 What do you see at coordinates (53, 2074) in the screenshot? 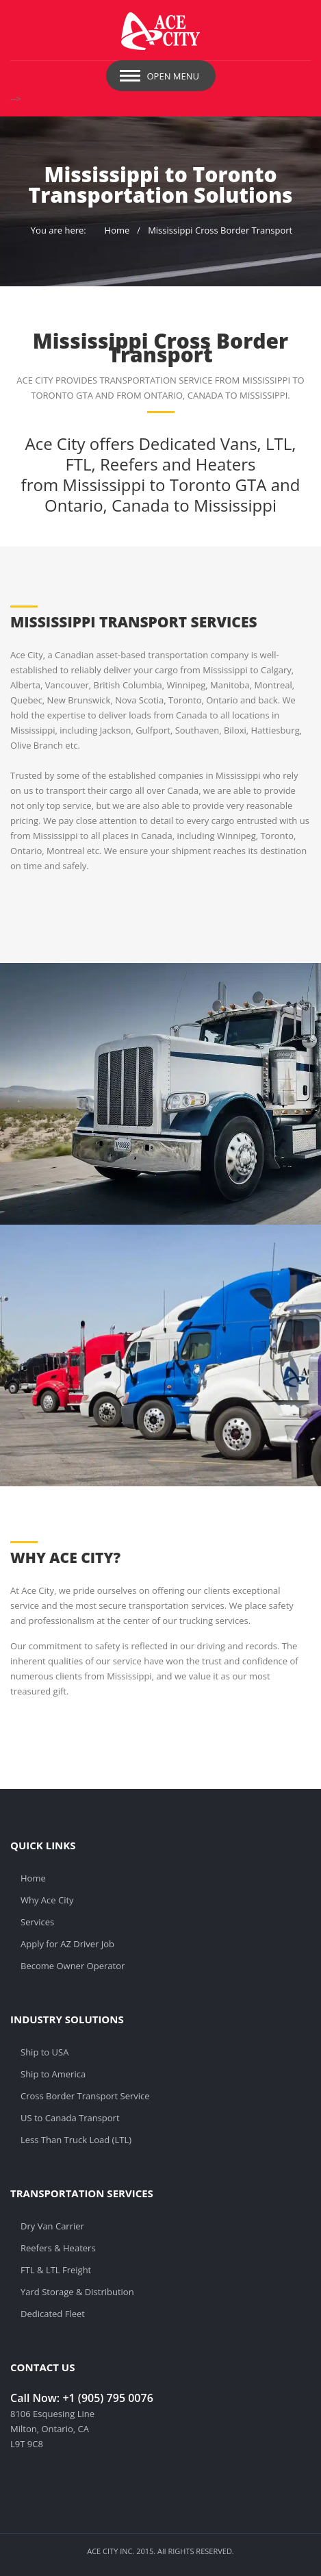
I see `Ship to America` at bounding box center [53, 2074].